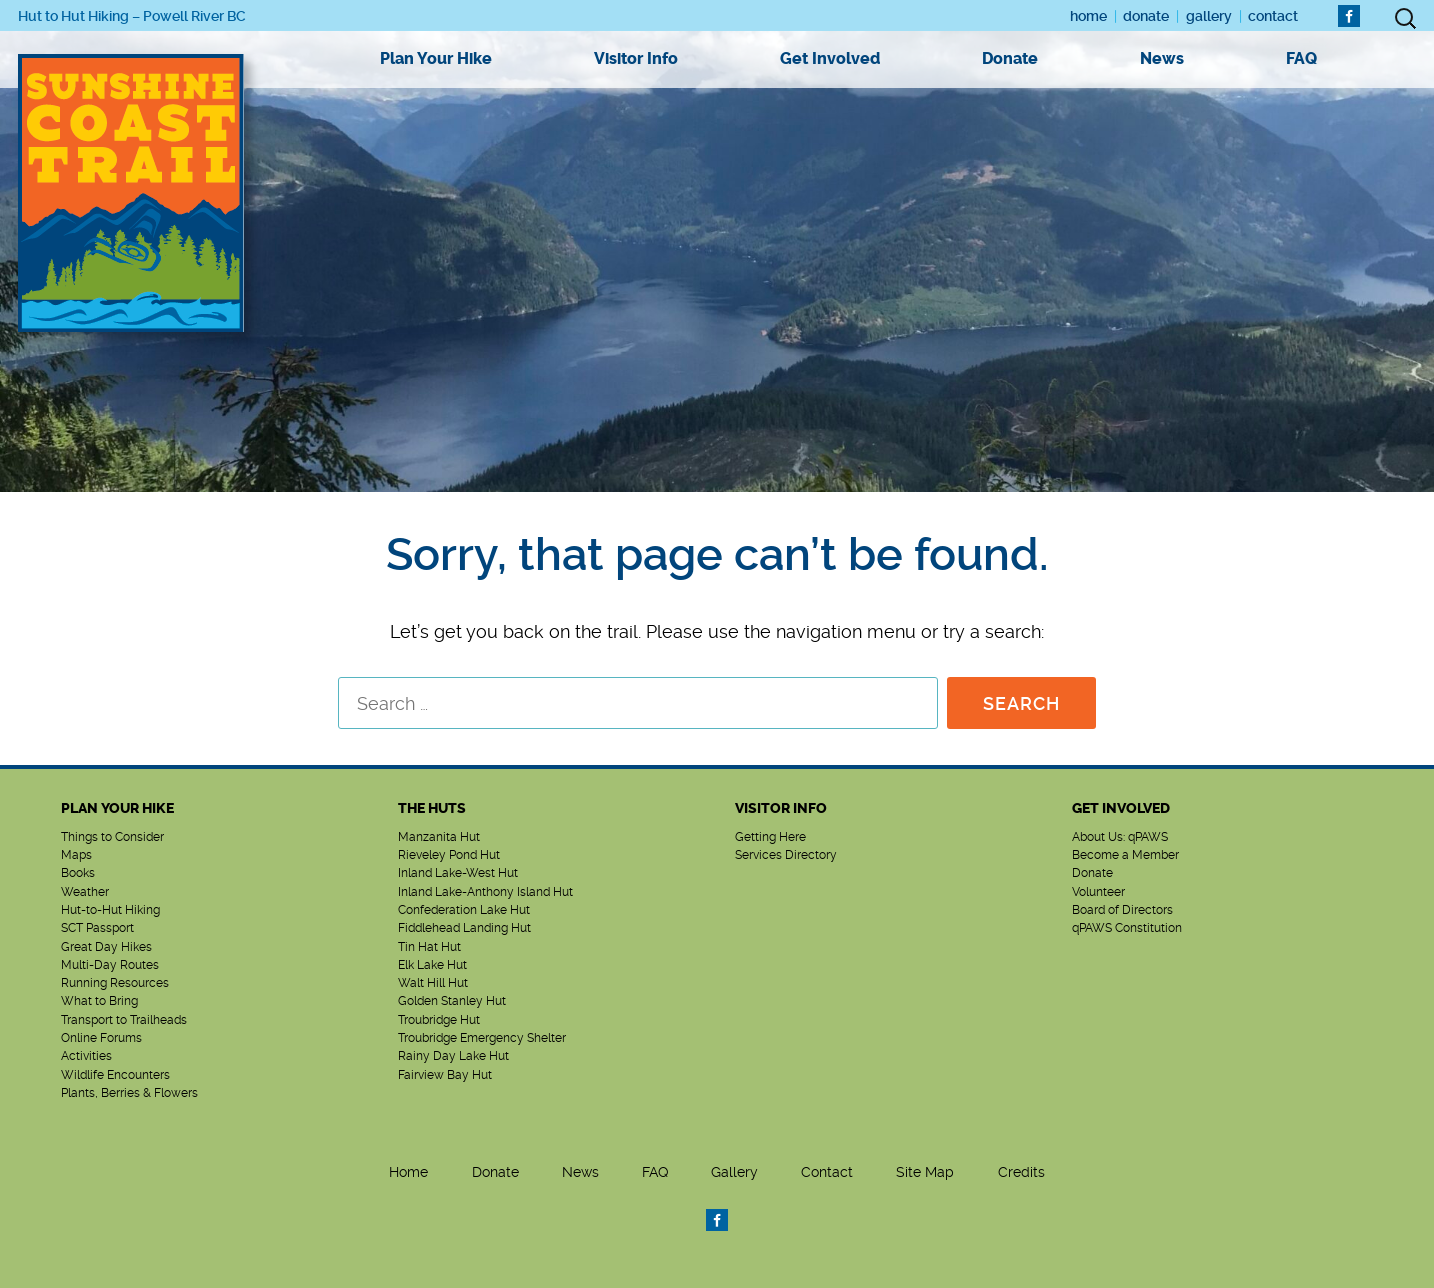  Describe the element at coordinates (439, 837) in the screenshot. I see `Manzanita Hut` at that location.